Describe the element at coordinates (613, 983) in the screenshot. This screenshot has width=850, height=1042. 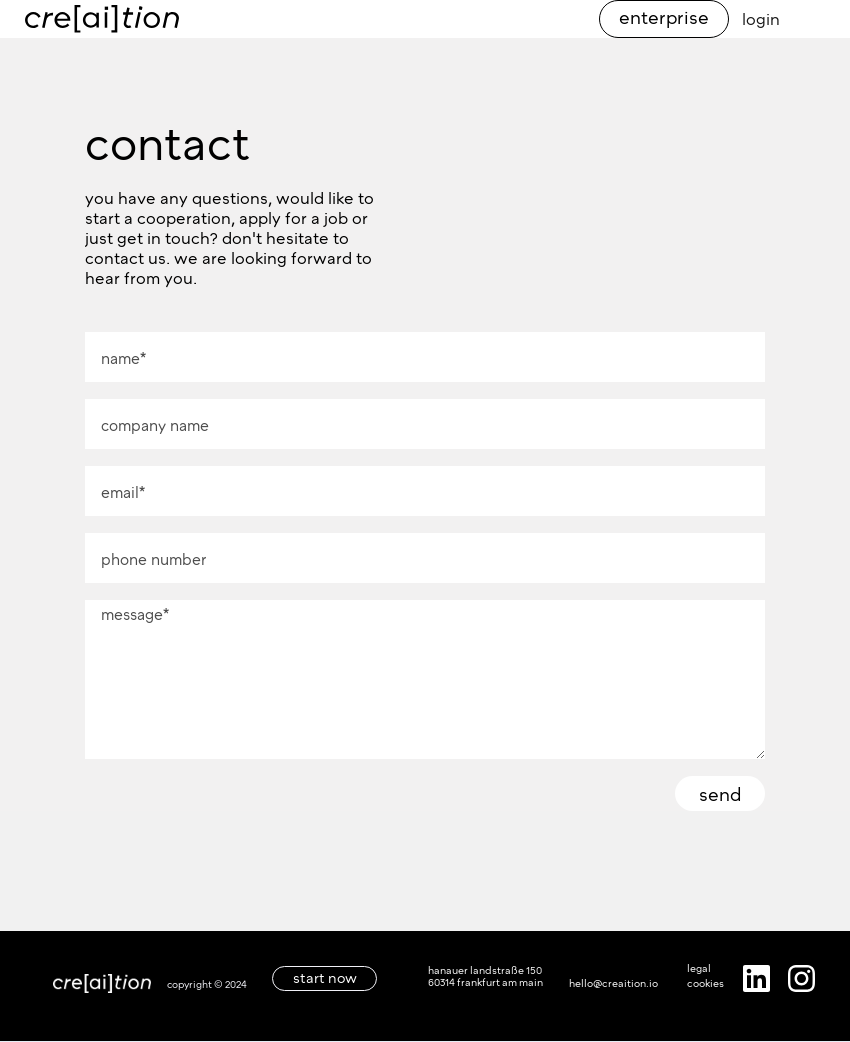
I see `hello@creaition.io` at that location.